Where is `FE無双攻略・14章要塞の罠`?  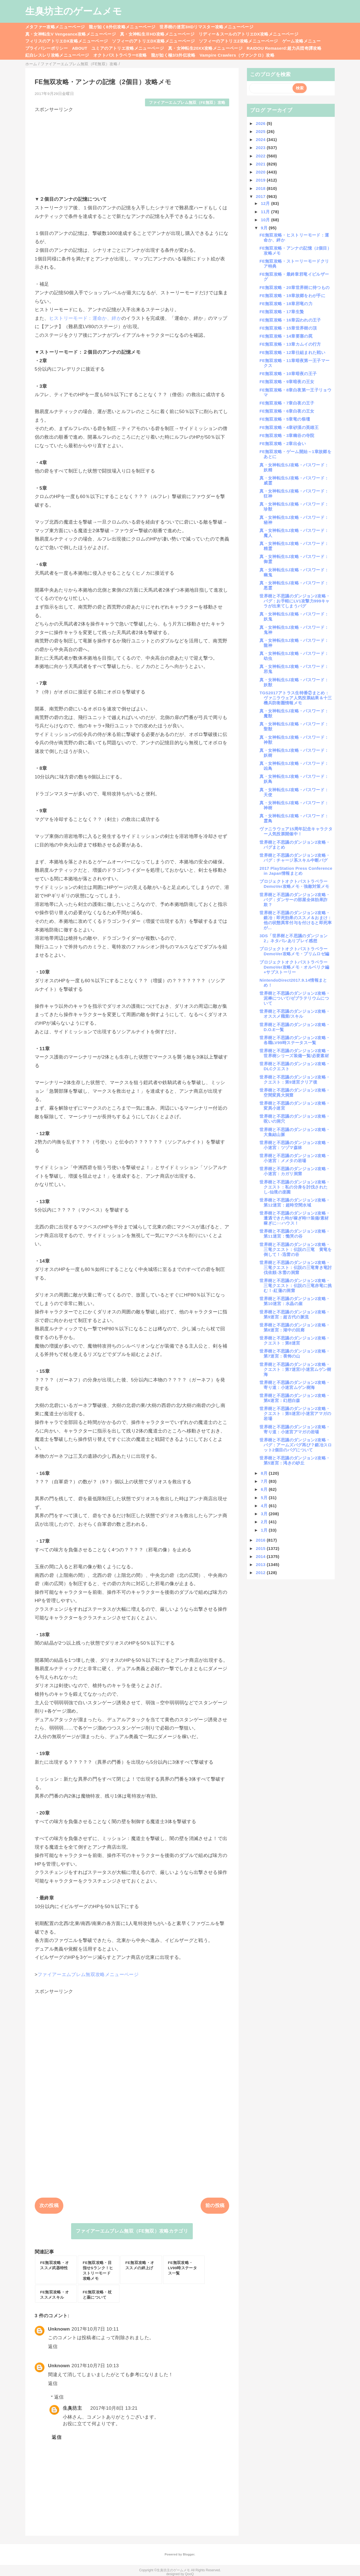 FE無双攻略・14章要塞の罠 is located at coordinates (285, 336).